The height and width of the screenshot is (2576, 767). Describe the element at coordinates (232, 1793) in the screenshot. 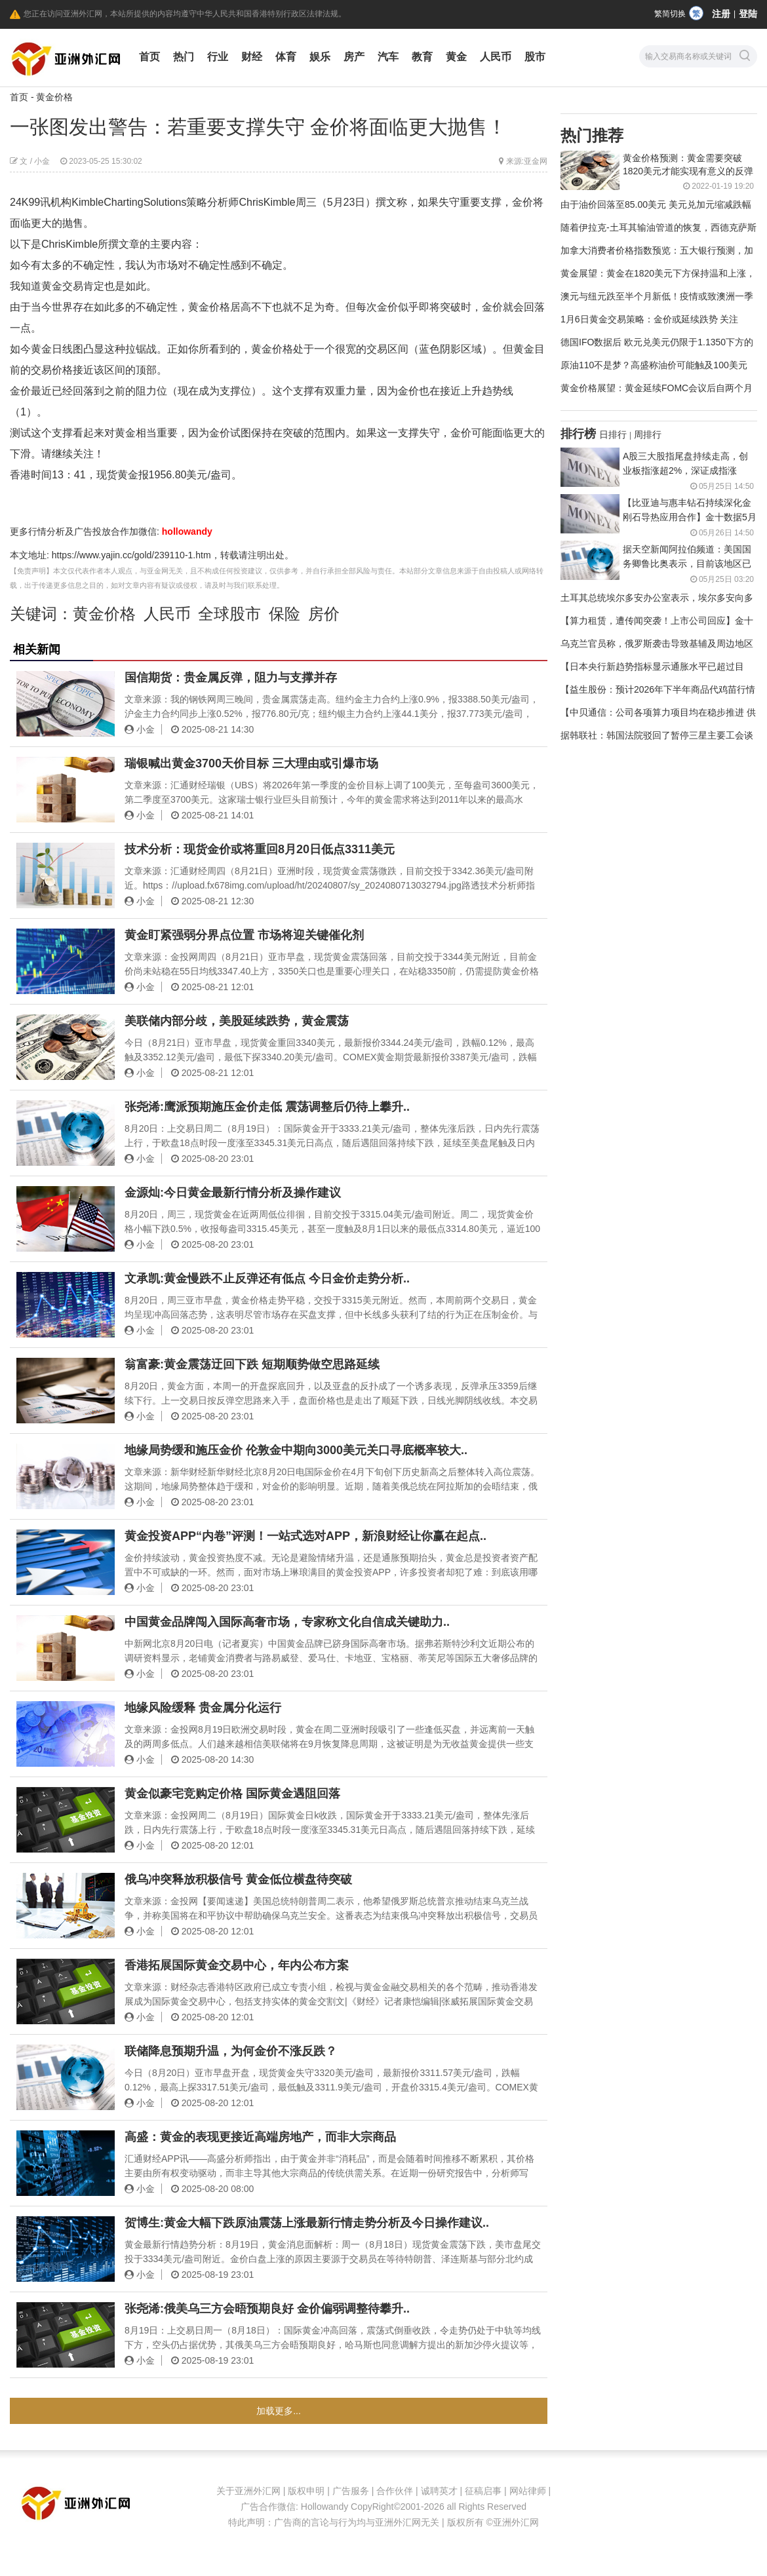

I see `黄金似豪宅竞购定价格 国际黄金遇阻回落` at that location.